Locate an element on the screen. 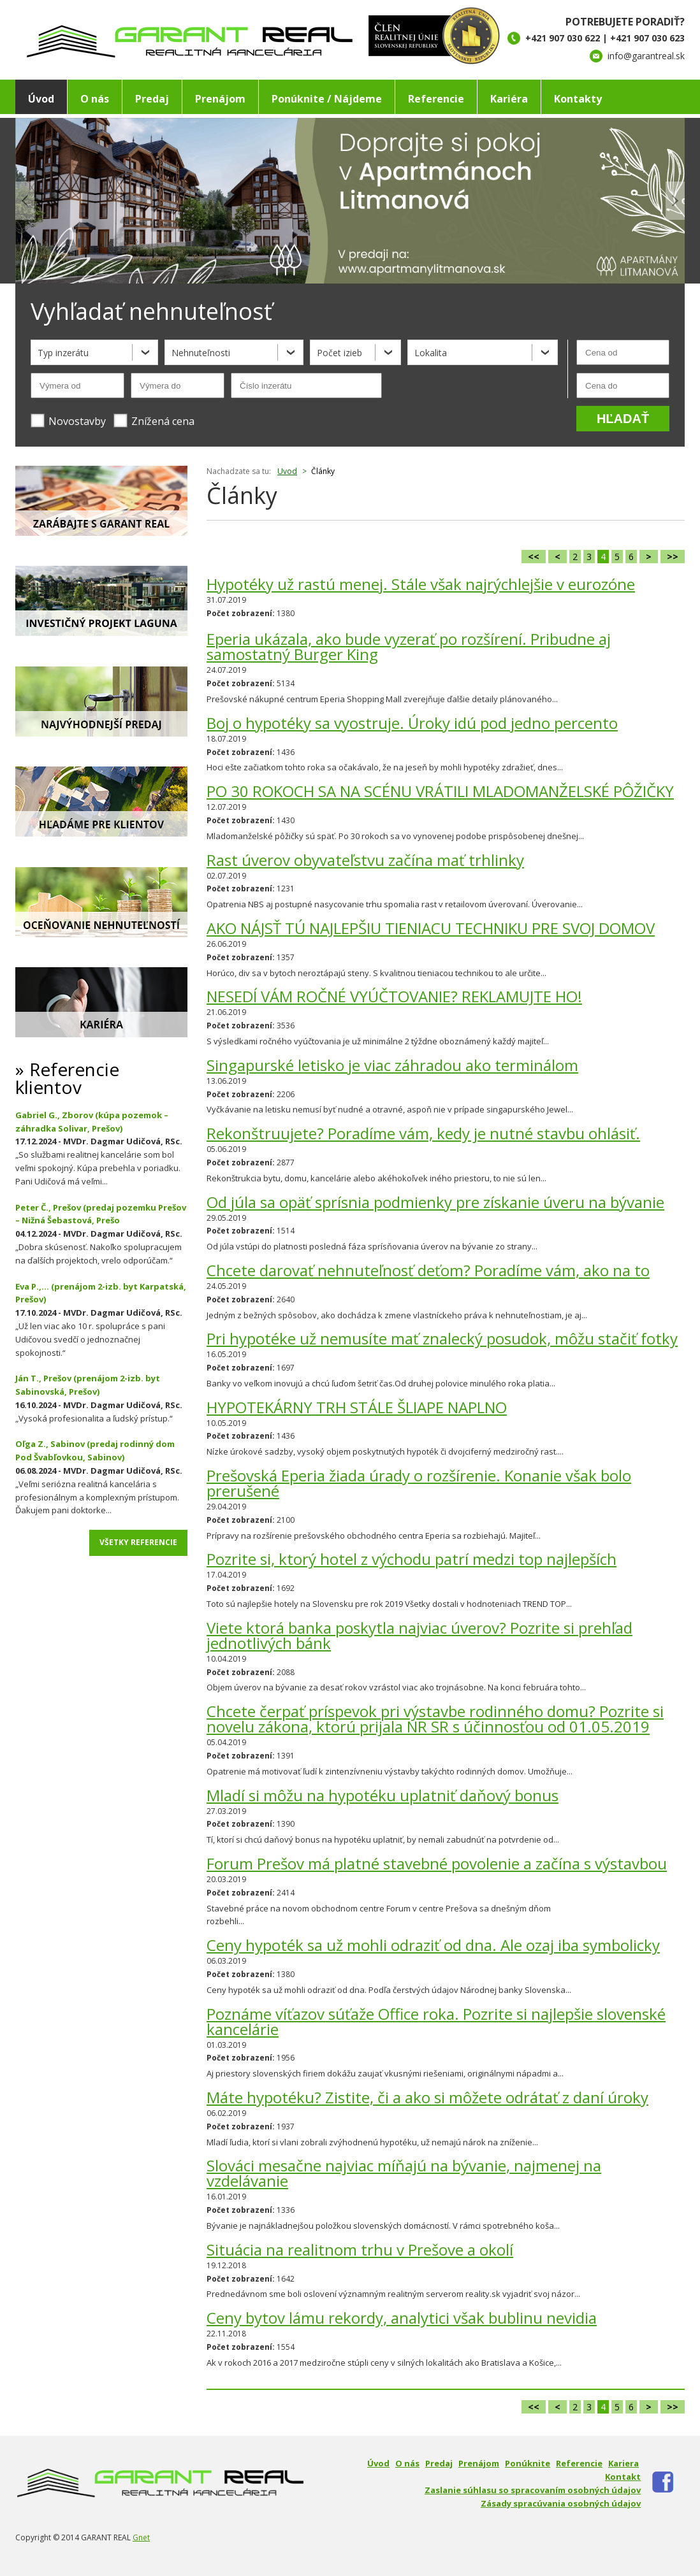 The height and width of the screenshot is (2576, 700). Ponúknite / Nájdeme is located at coordinates (327, 99).